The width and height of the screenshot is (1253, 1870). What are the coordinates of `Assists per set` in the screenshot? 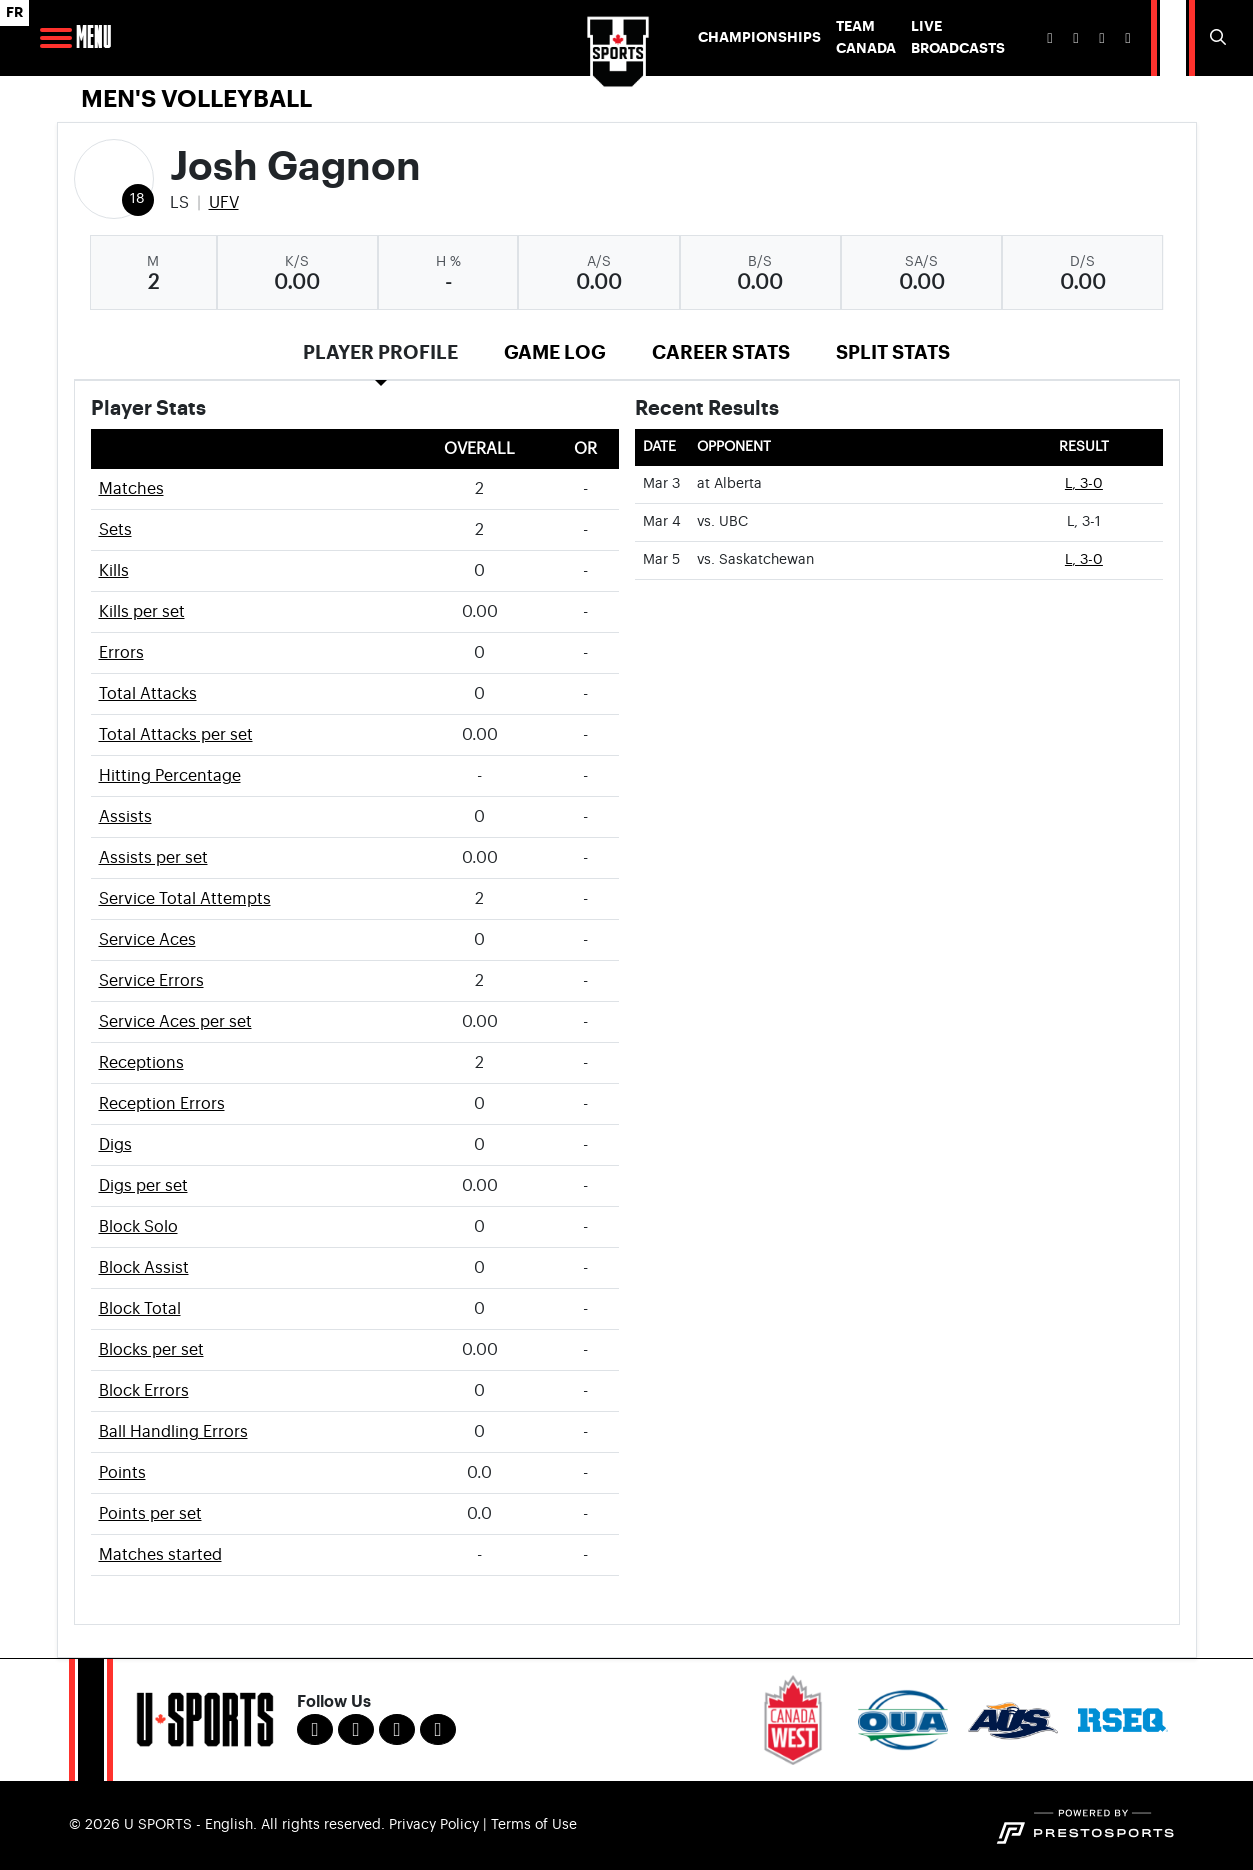 It's located at (153, 858).